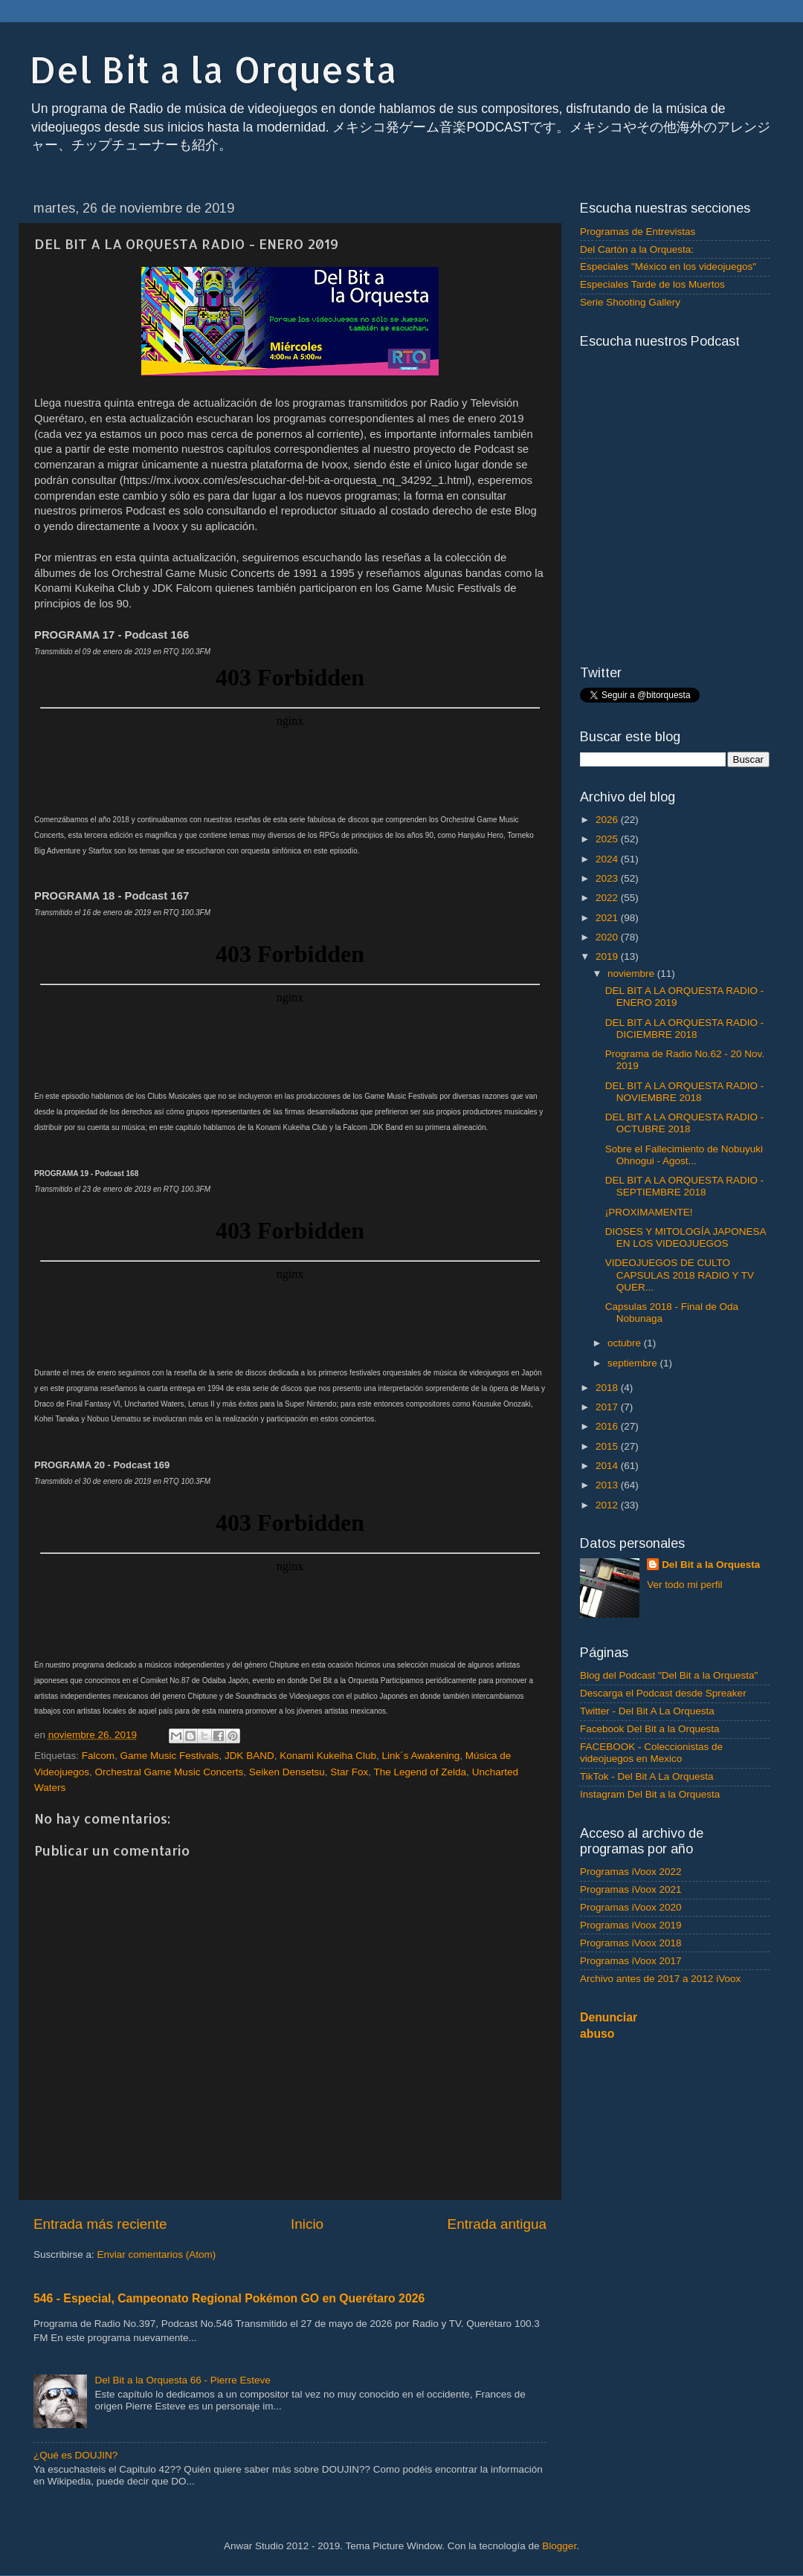  Describe the element at coordinates (684, 1091) in the screenshot. I see `DEL BIT A LA ORQUESTA RADIO - NOVIEMBRE 2018` at that location.